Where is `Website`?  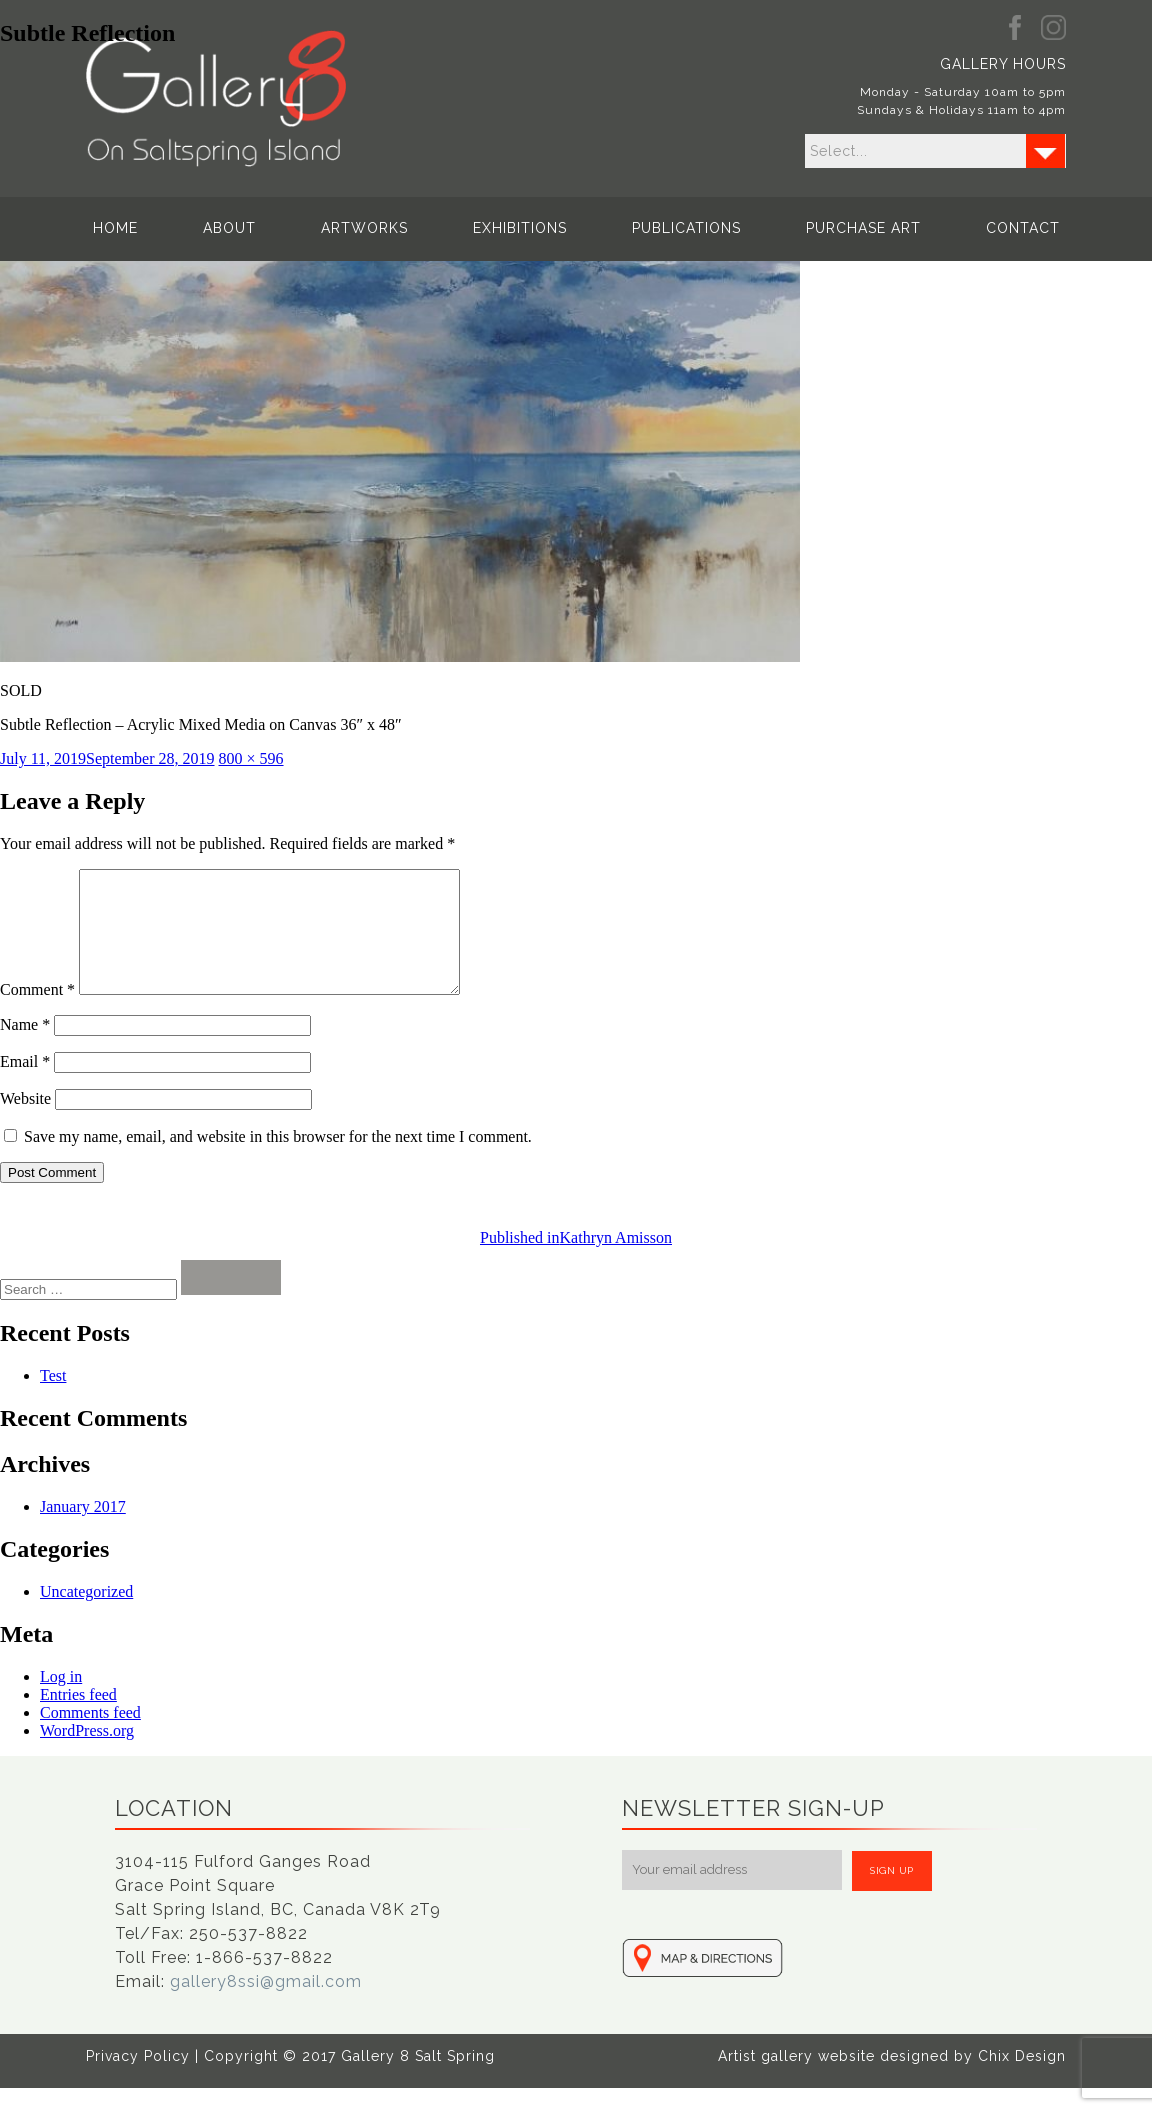
Website is located at coordinates (25, 1122).